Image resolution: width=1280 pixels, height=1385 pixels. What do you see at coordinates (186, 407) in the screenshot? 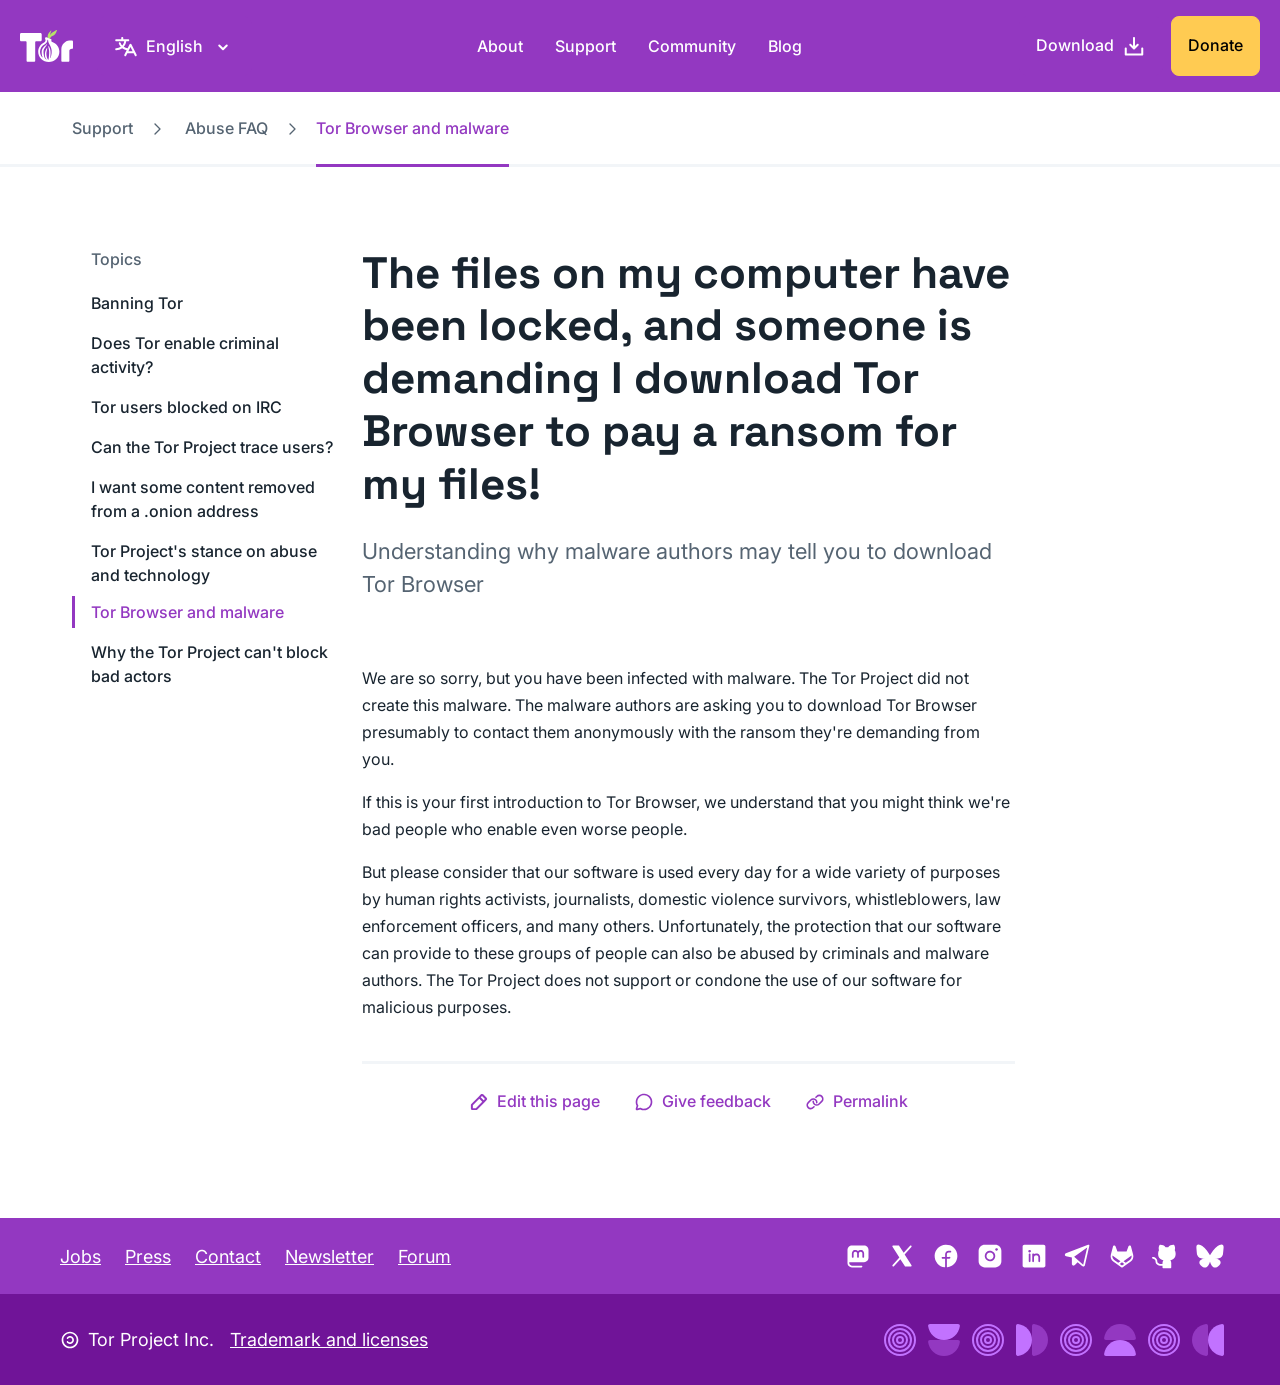
I see `Tor users blocked on IRC` at bounding box center [186, 407].